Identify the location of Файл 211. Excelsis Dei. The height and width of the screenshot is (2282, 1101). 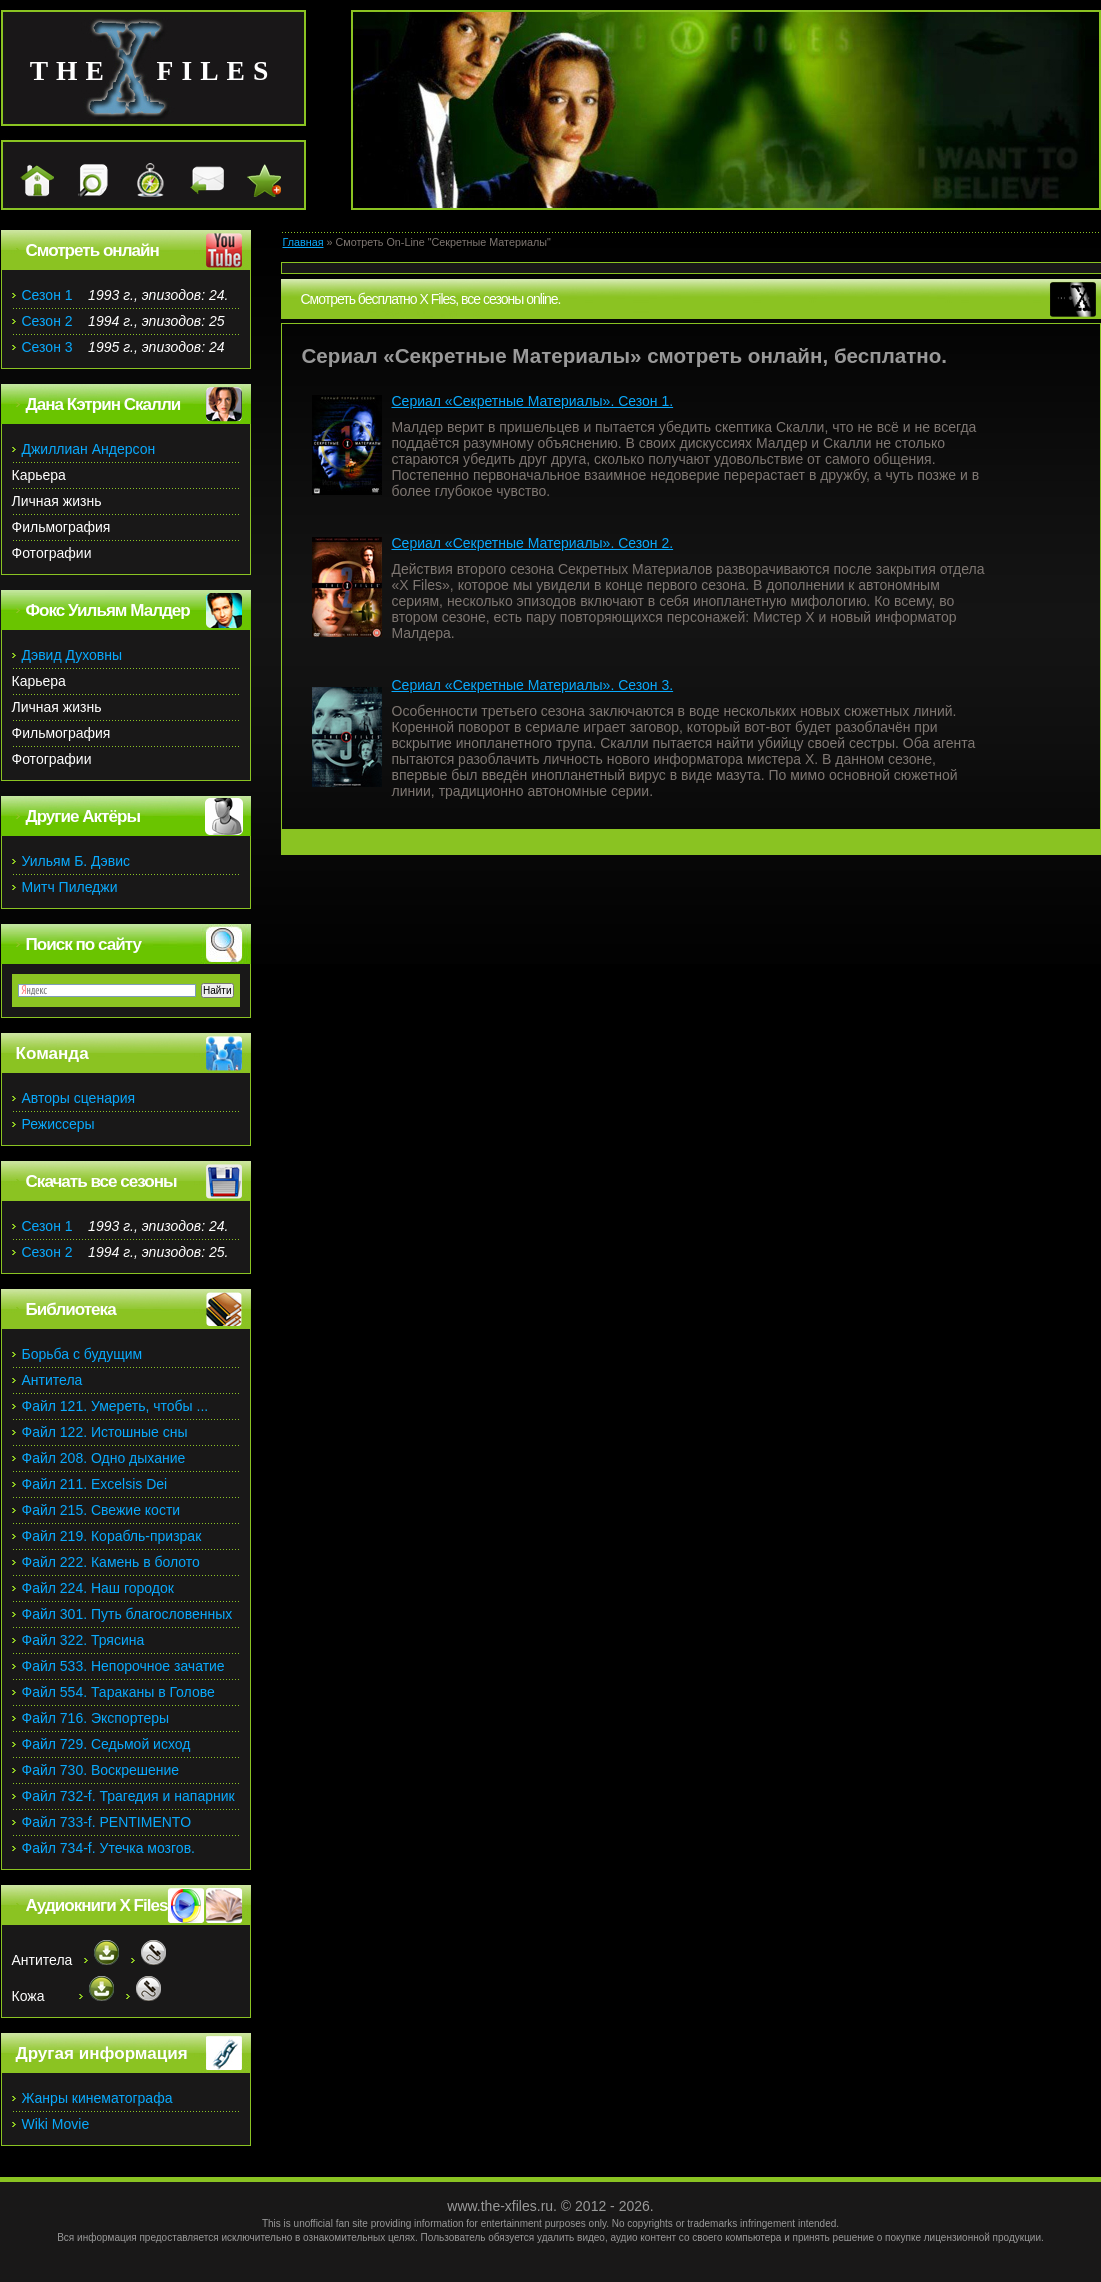
(95, 1484).